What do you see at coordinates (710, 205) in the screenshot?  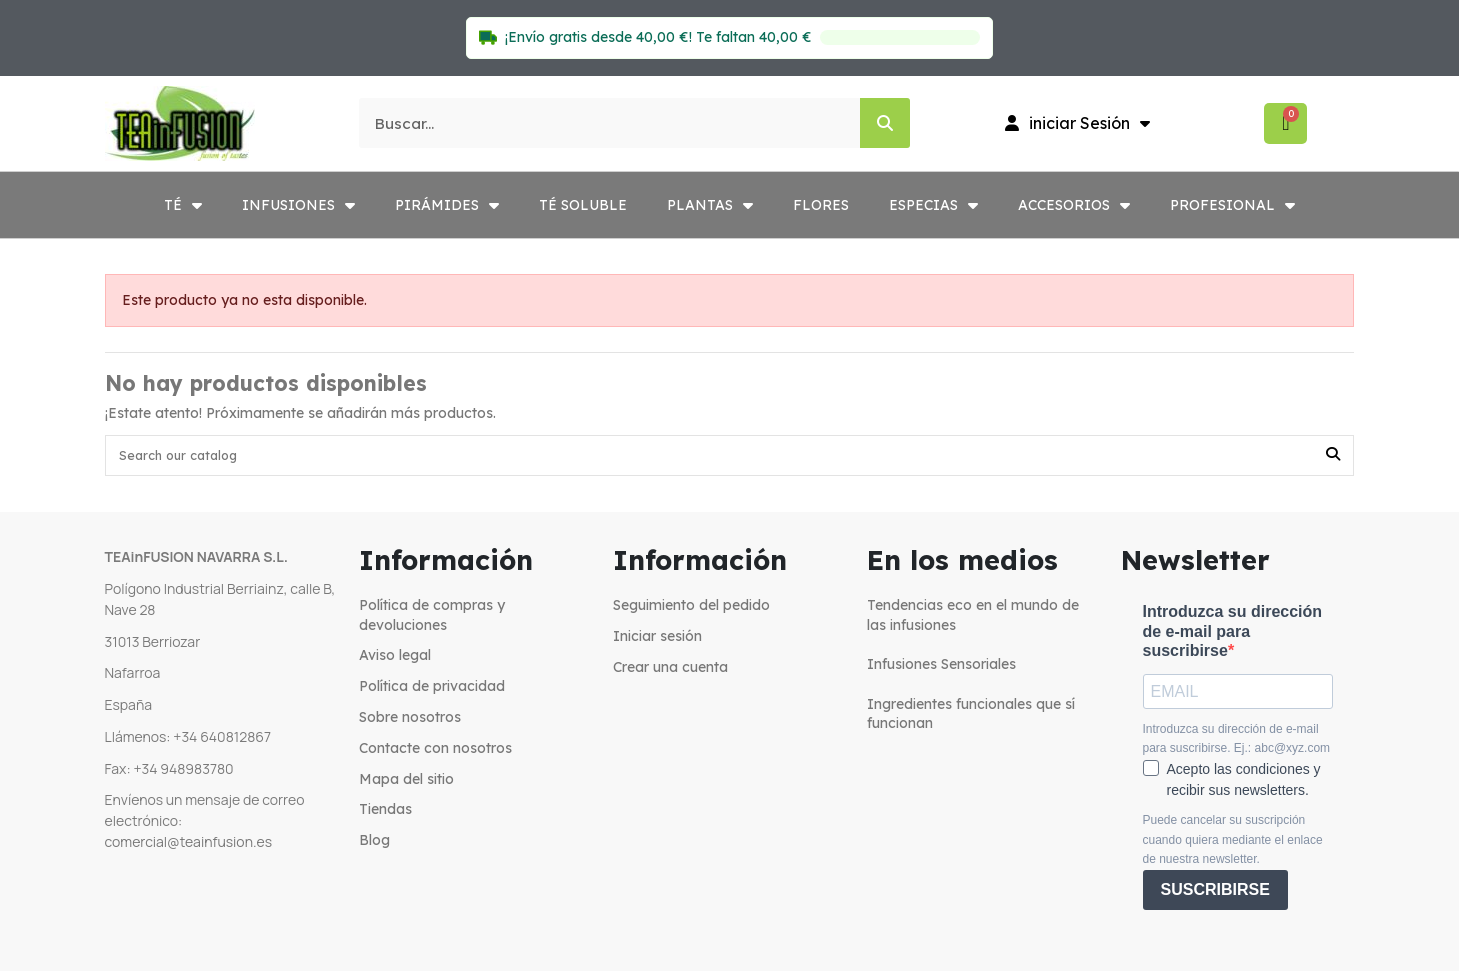 I see `PLANTAS` at bounding box center [710, 205].